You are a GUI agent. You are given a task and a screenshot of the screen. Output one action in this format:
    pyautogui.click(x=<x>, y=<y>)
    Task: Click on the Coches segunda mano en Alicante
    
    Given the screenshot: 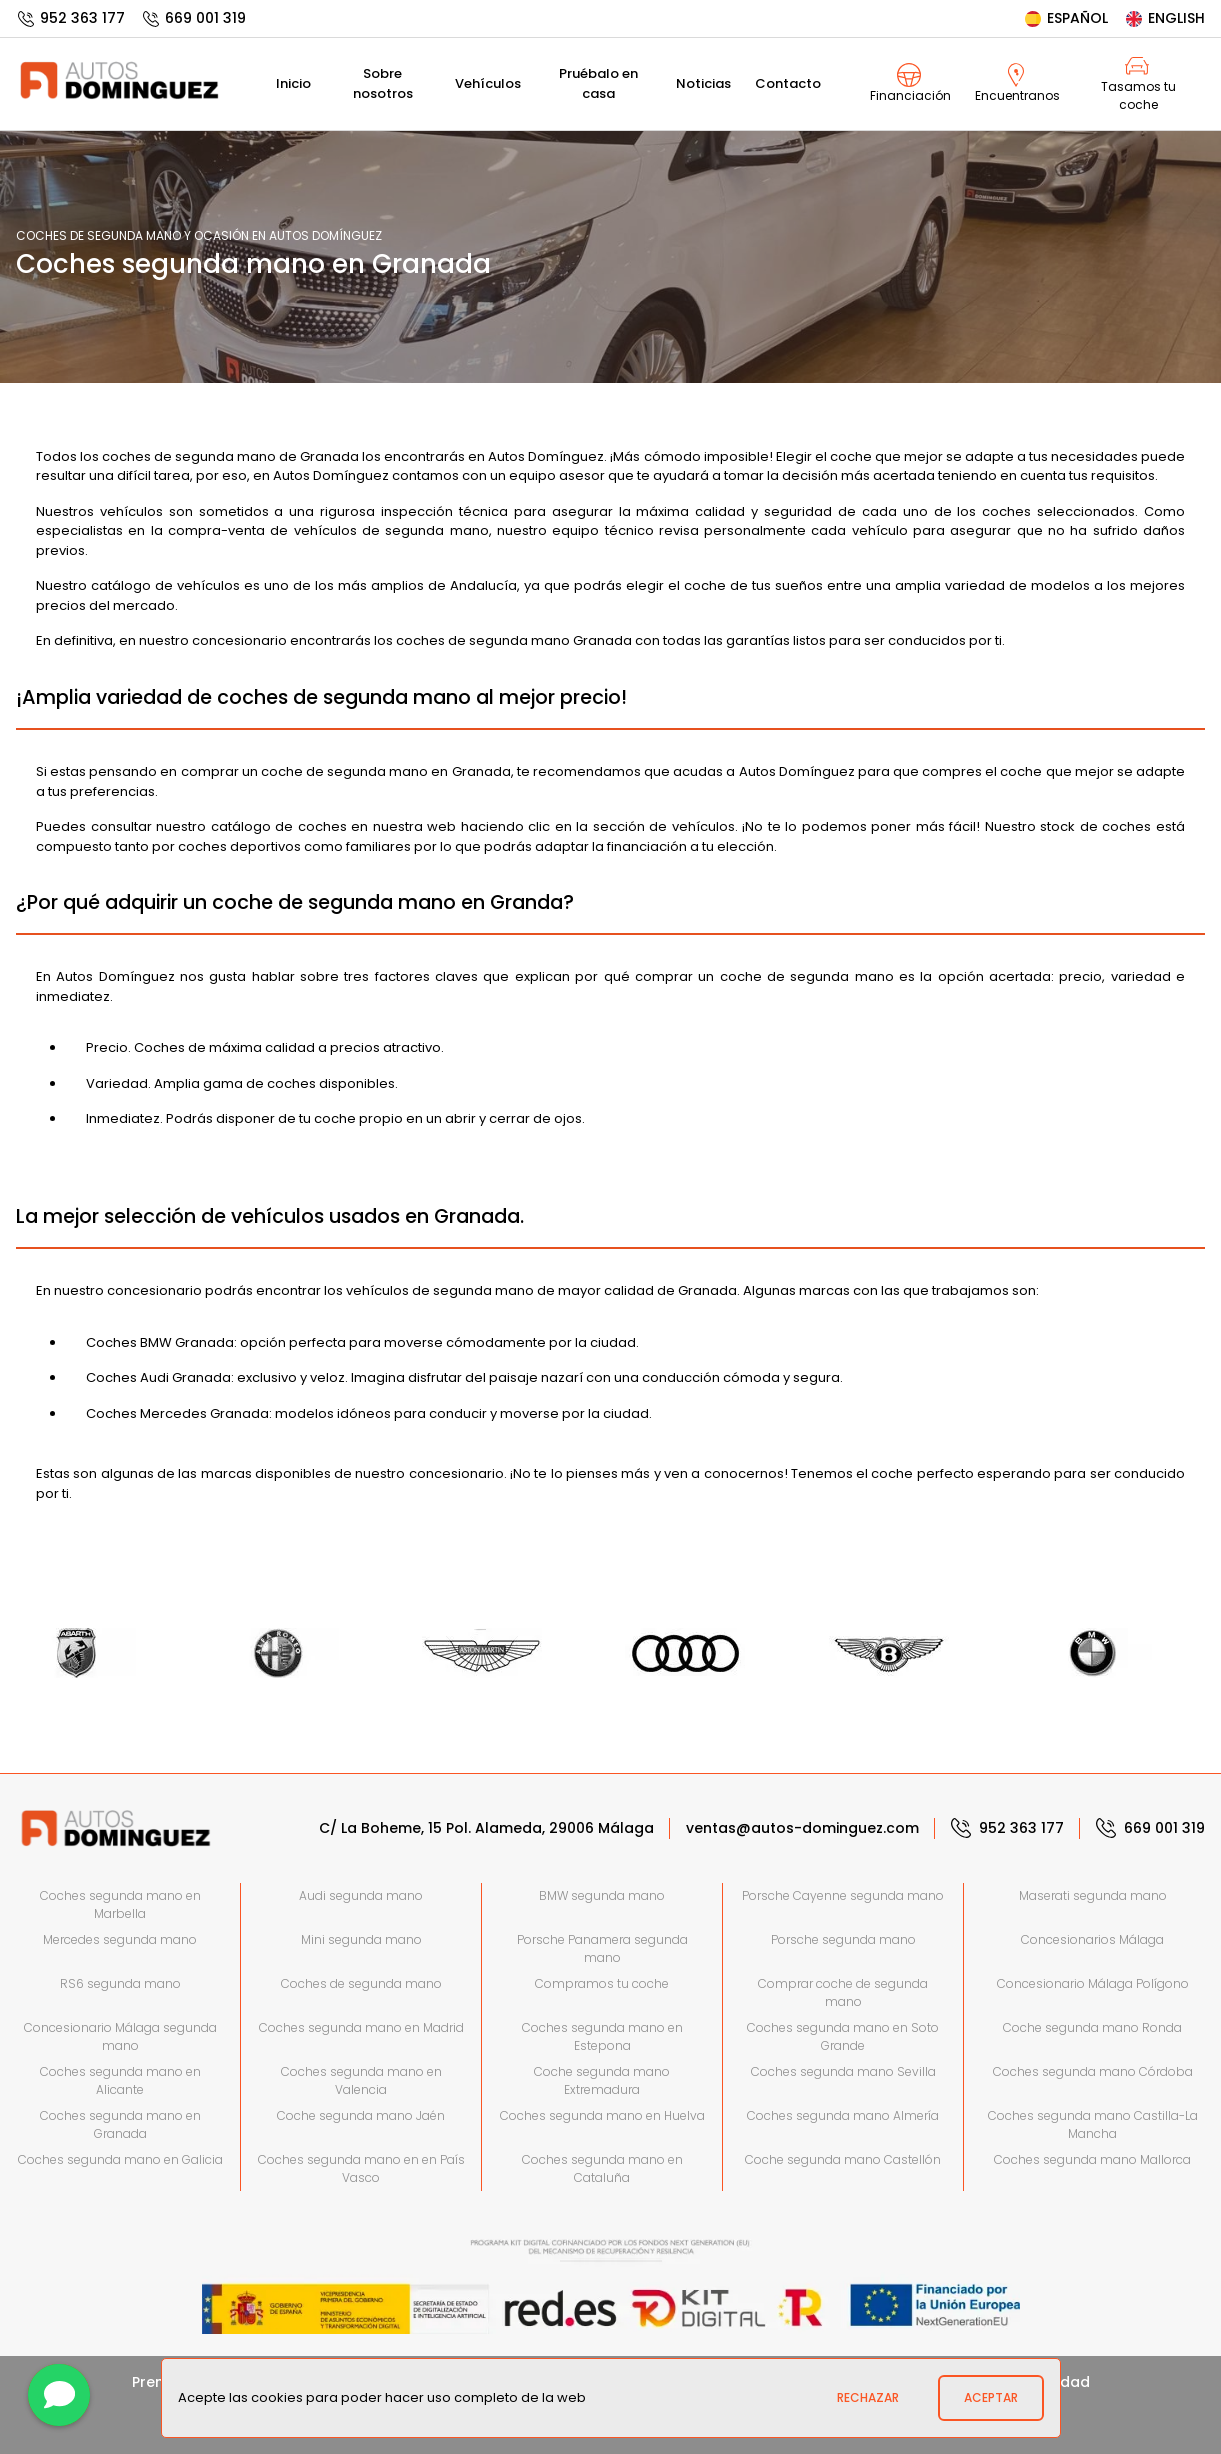 What is the action you would take?
    pyautogui.click(x=120, y=2080)
    